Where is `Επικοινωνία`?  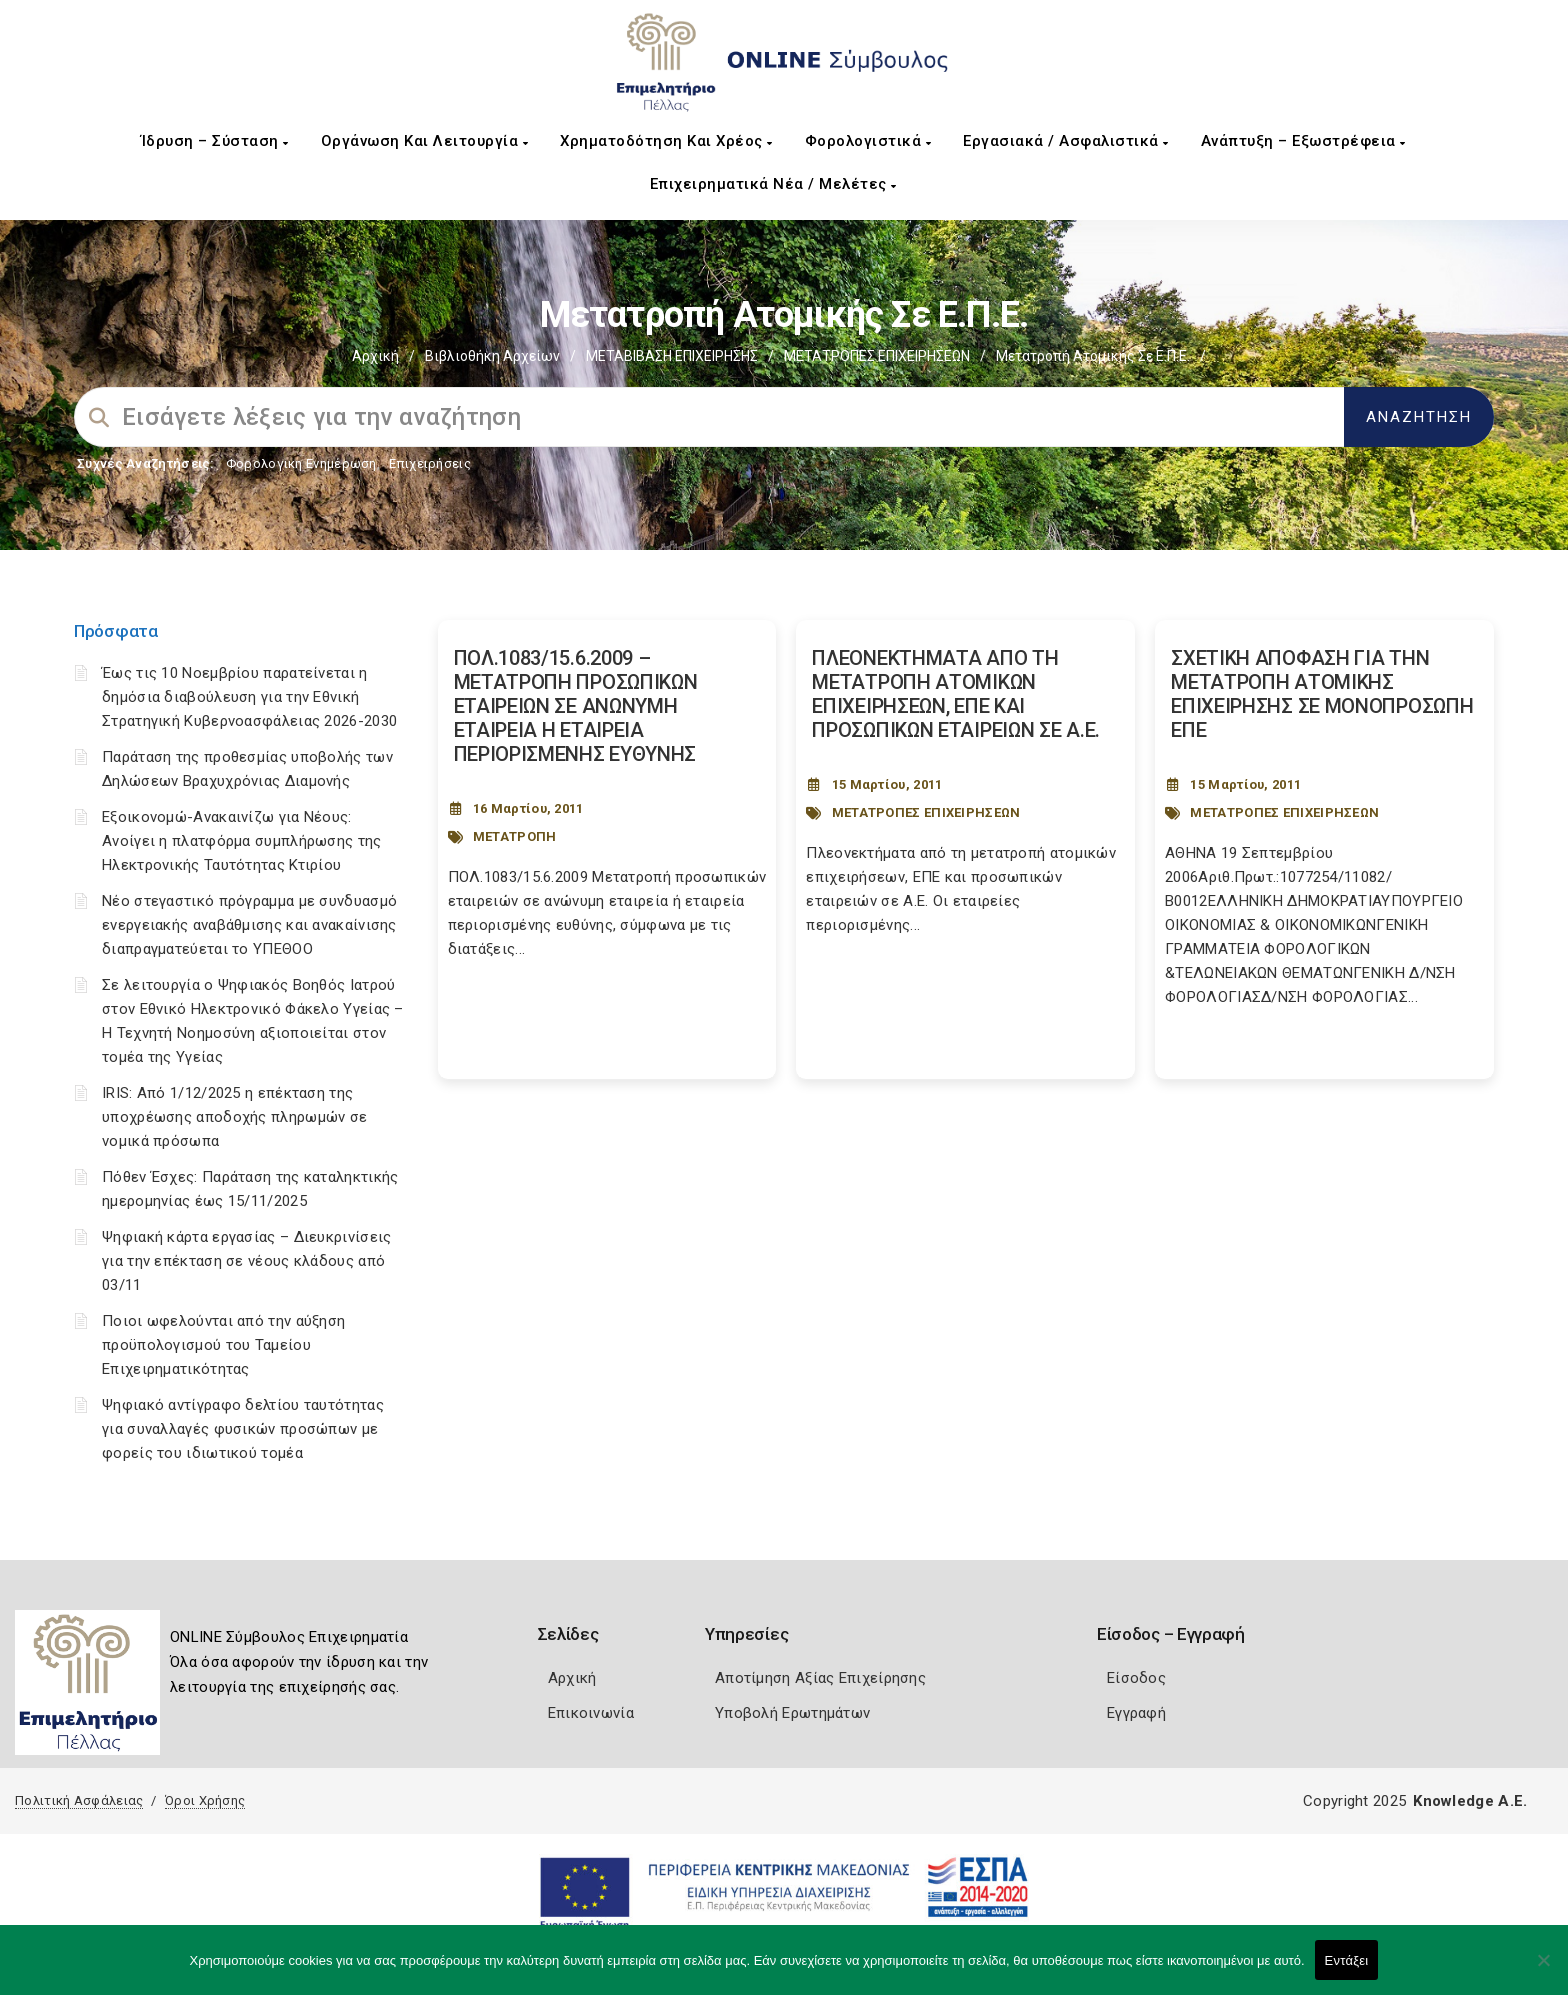
Επικοινωνία is located at coordinates (591, 1713).